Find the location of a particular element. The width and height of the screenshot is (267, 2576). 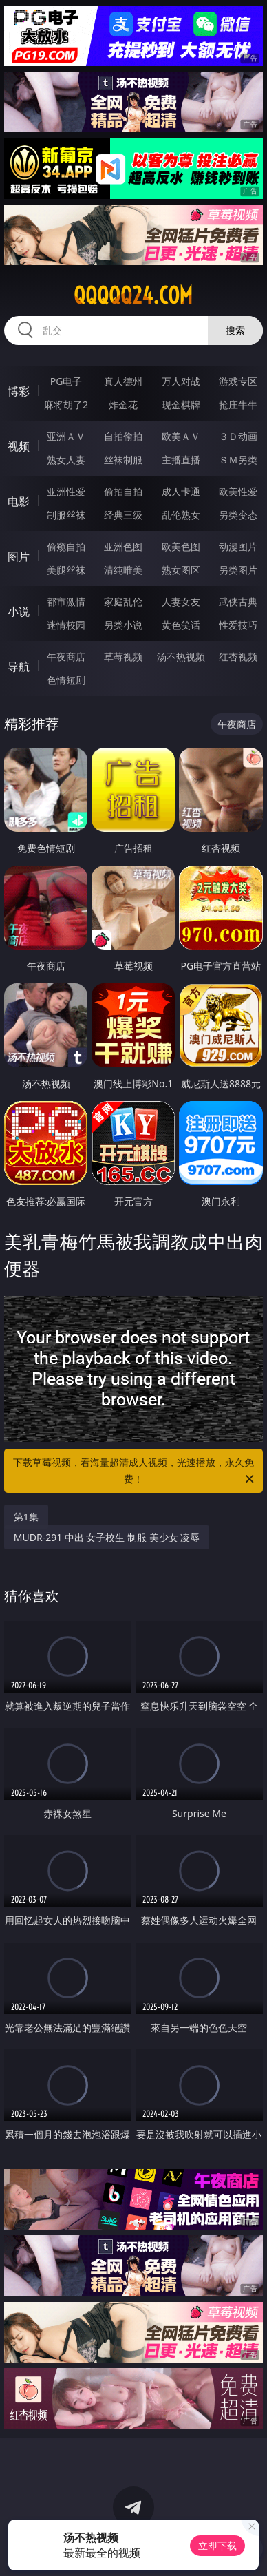

小说 is located at coordinates (19, 611).